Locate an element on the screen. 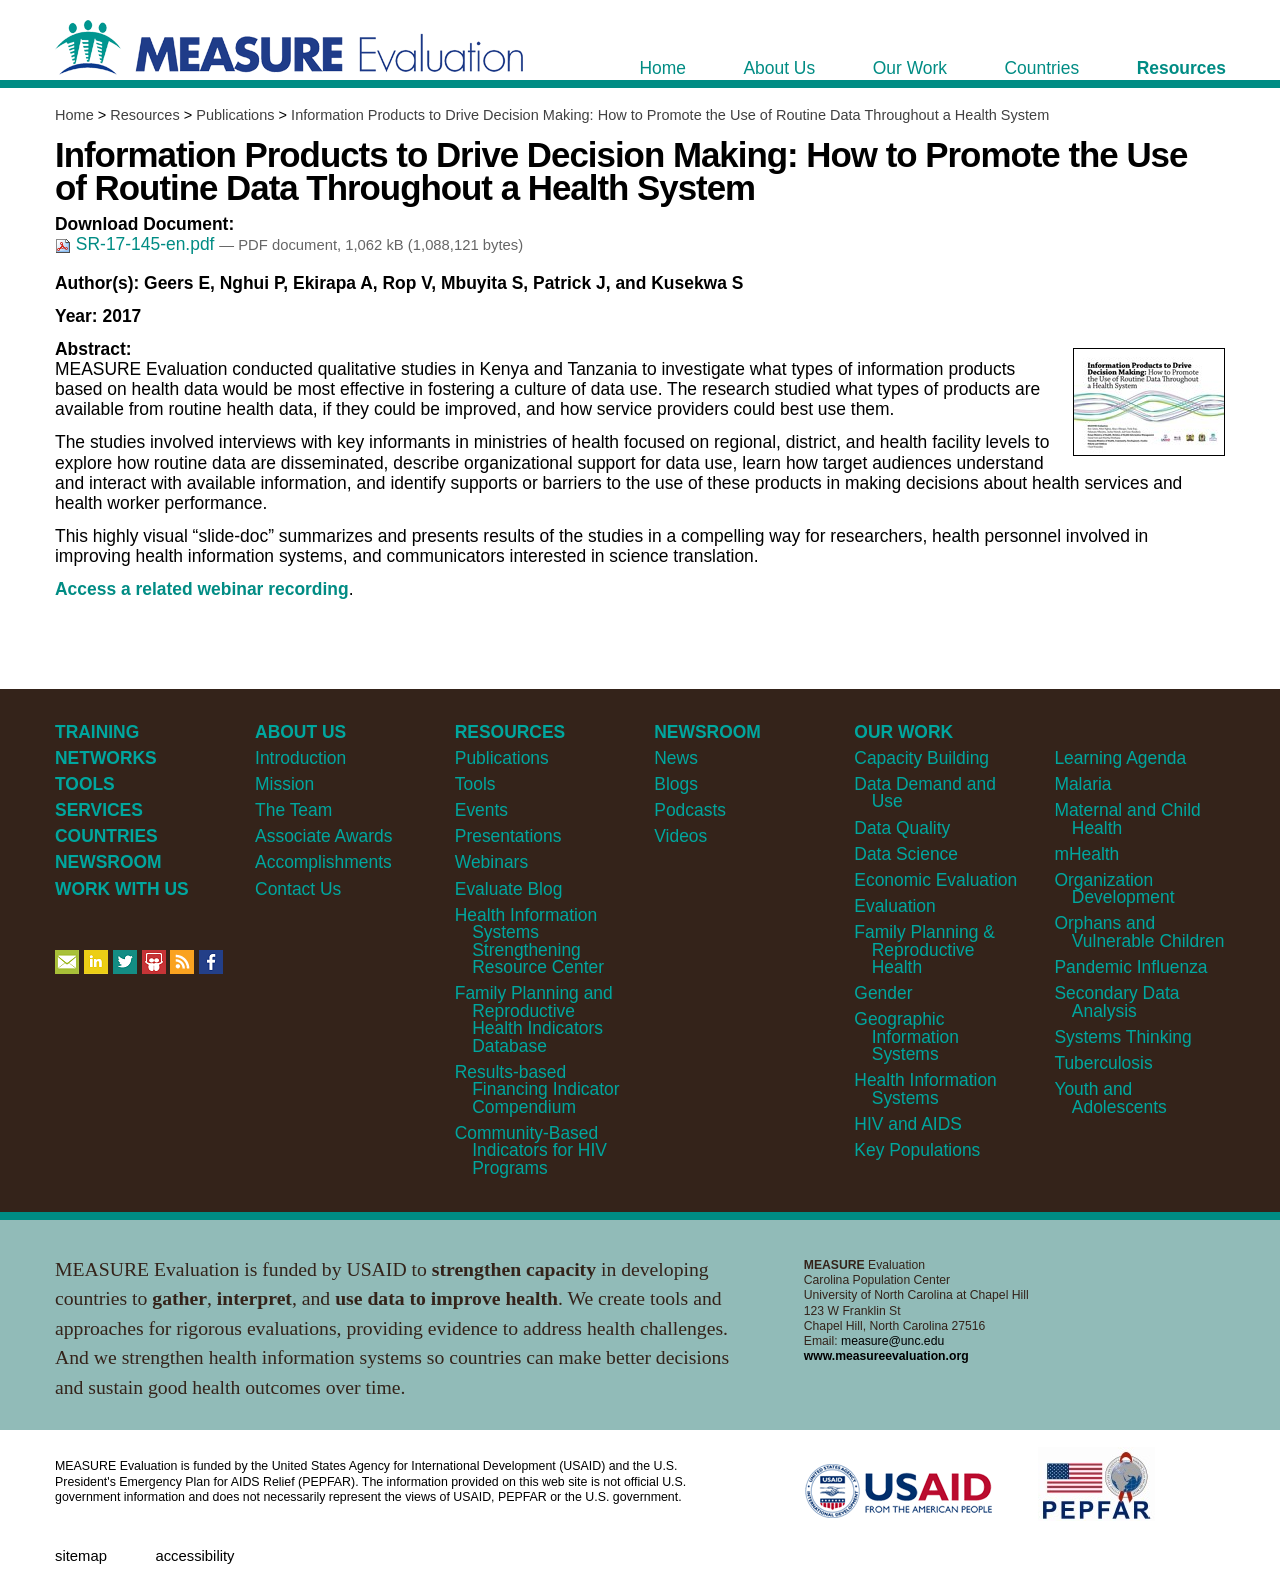 This screenshot has height=1575, width=1280. Data Science is located at coordinates (906, 854).